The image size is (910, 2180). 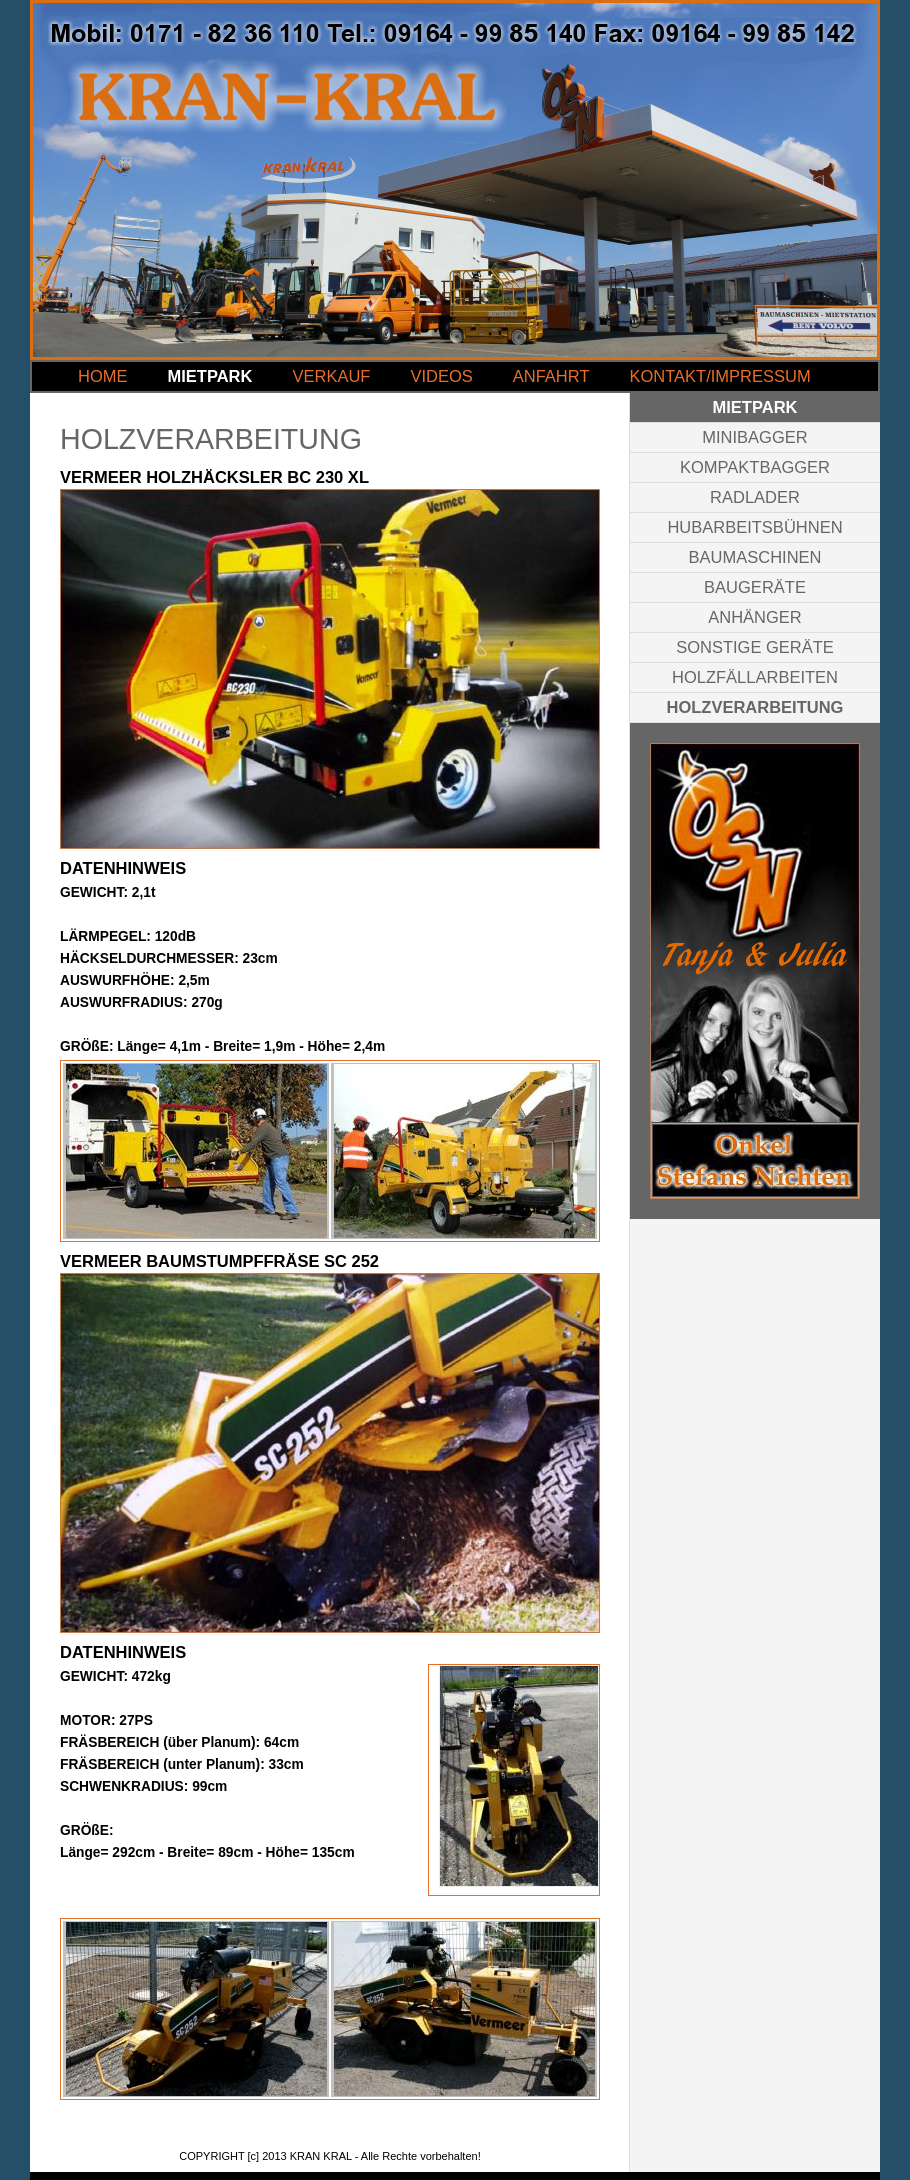 What do you see at coordinates (755, 677) in the screenshot?
I see `HOLZFÄLLARBEITEN` at bounding box center [755, 677].